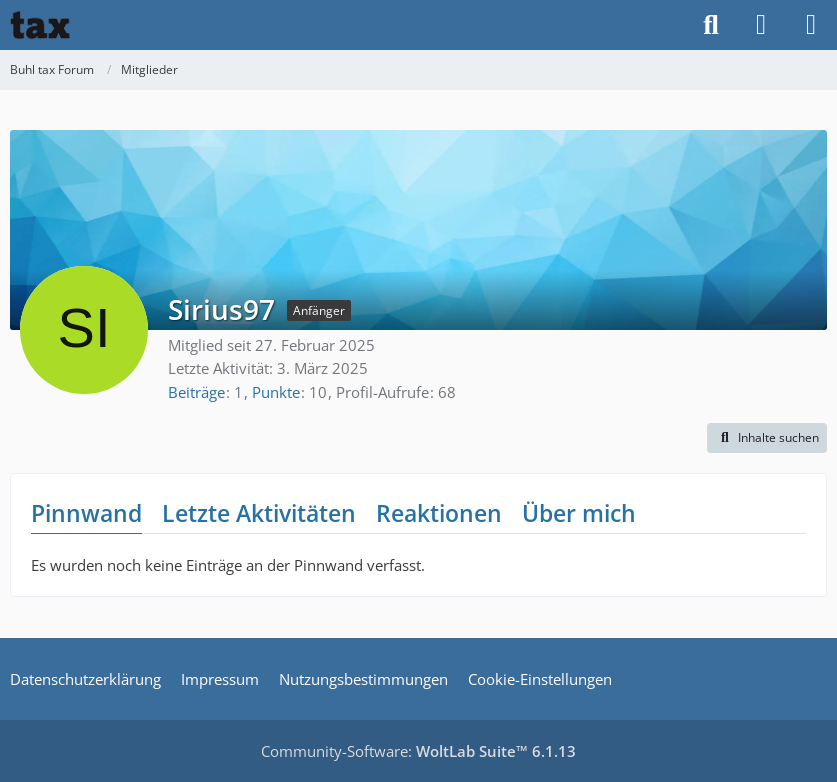  Describe the element at coordinates (40, 25) in the screenshot. I see `[Buhl tax Forum]` at that location.